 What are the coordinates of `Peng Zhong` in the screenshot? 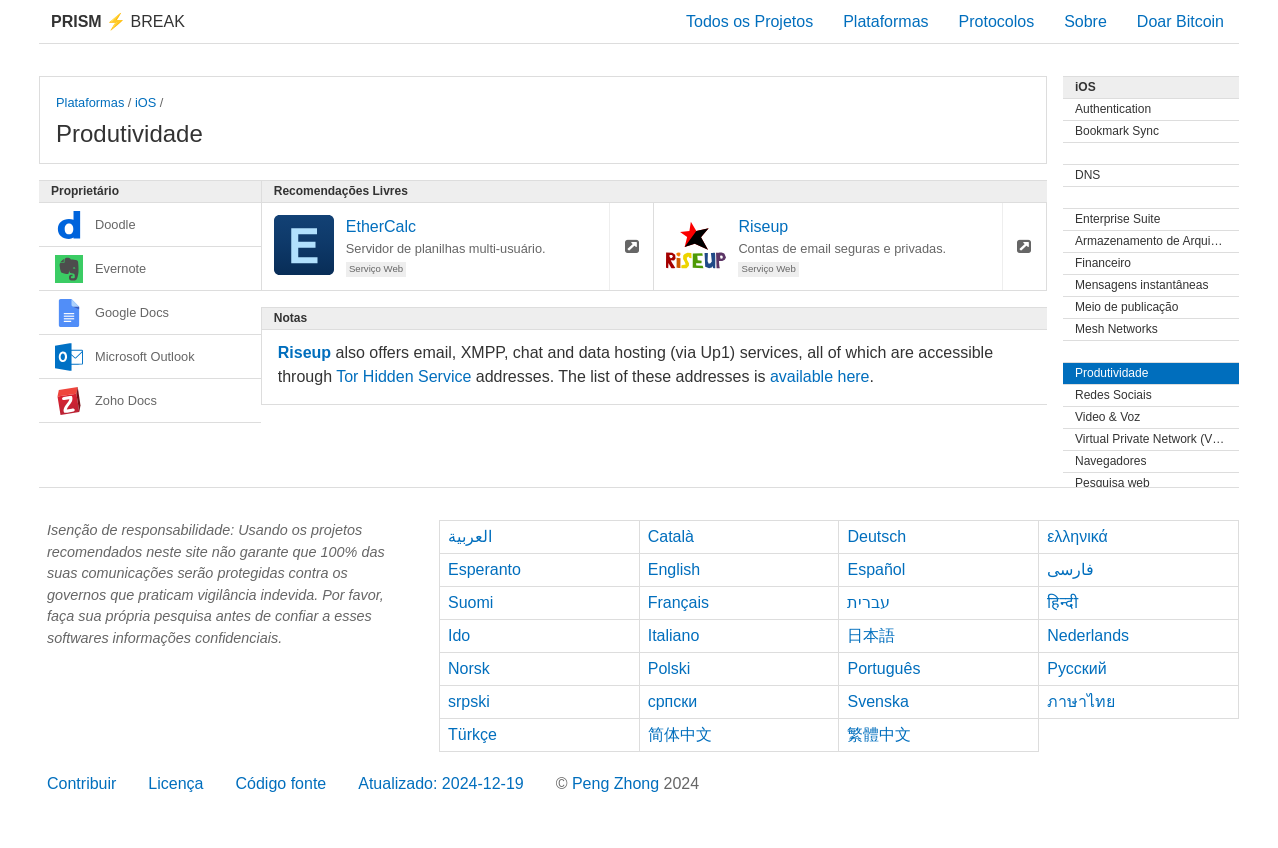 It's located at (618, 783).